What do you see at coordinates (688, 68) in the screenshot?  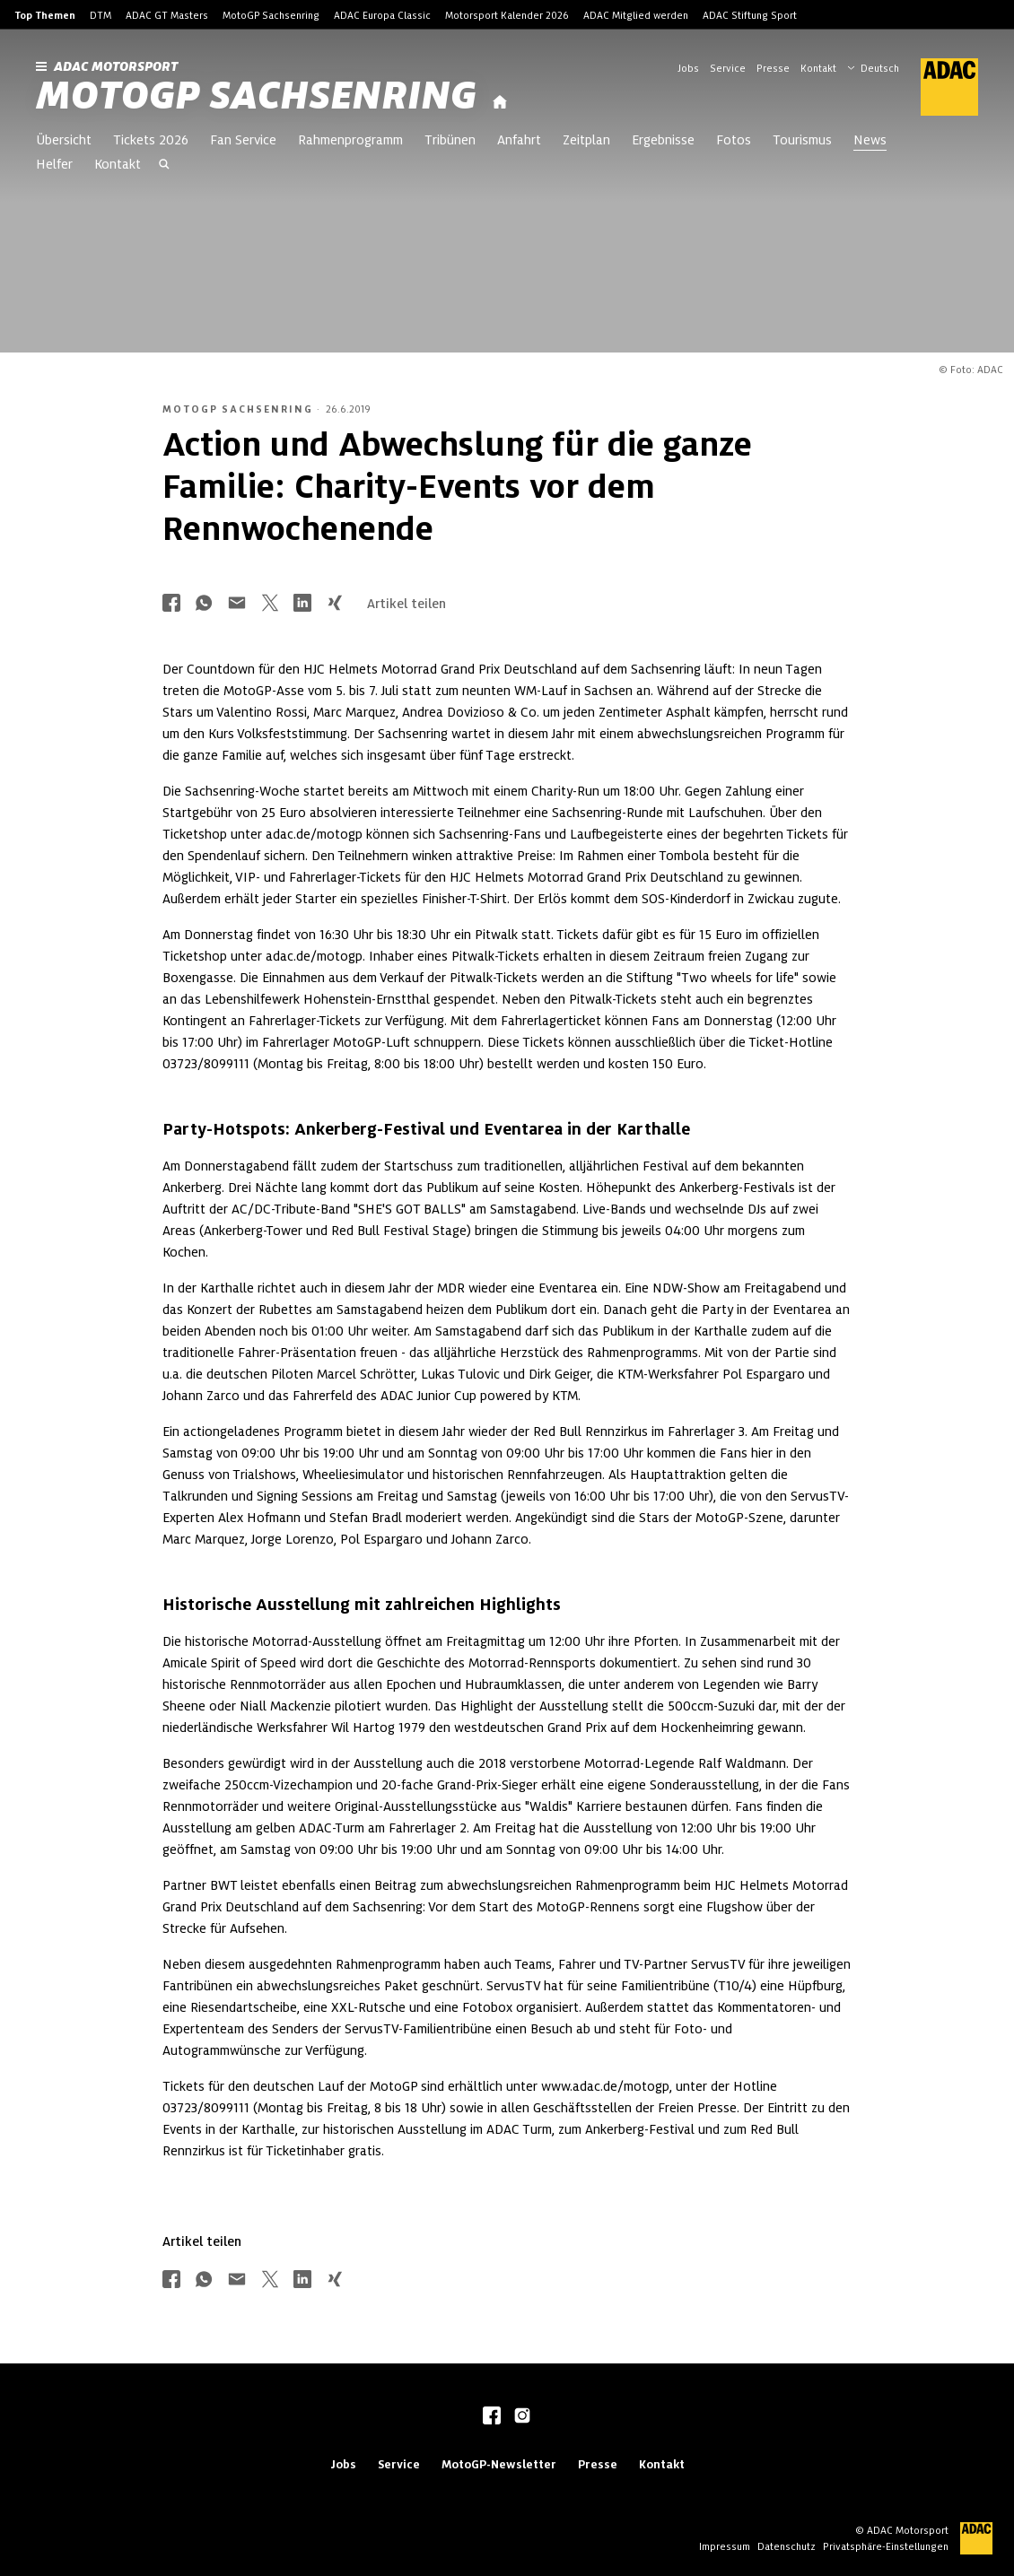 I see `Jobs` at bounding box center [688, 68].